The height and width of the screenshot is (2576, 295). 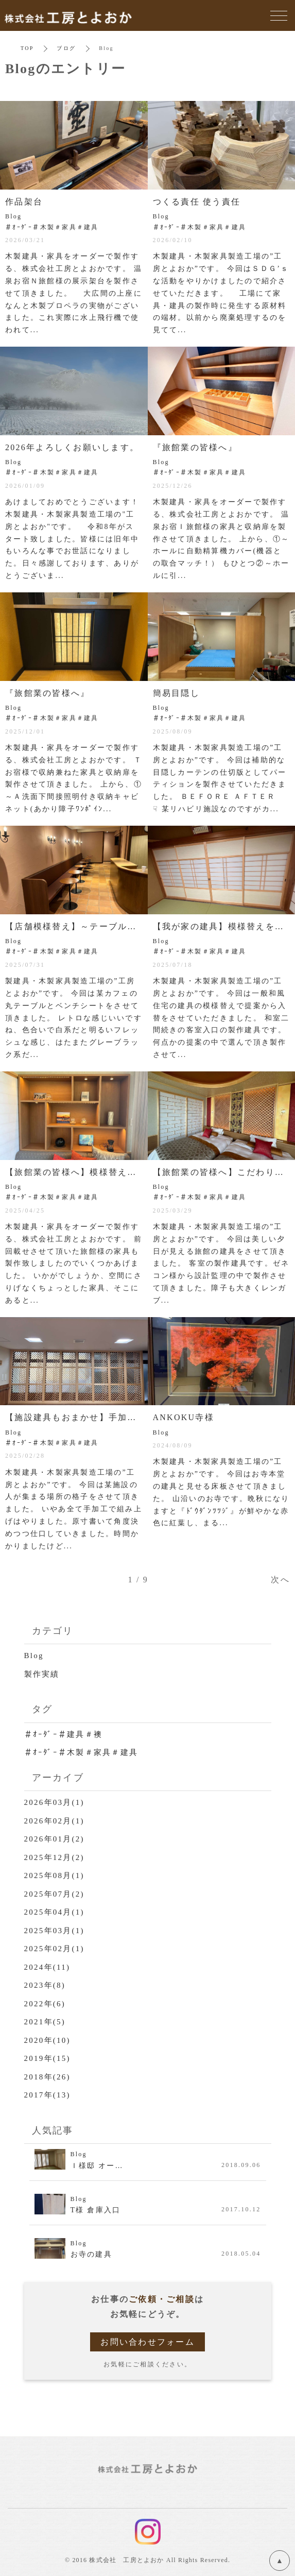 I want to click on 2018年(26), so click(x=47, y=2077).